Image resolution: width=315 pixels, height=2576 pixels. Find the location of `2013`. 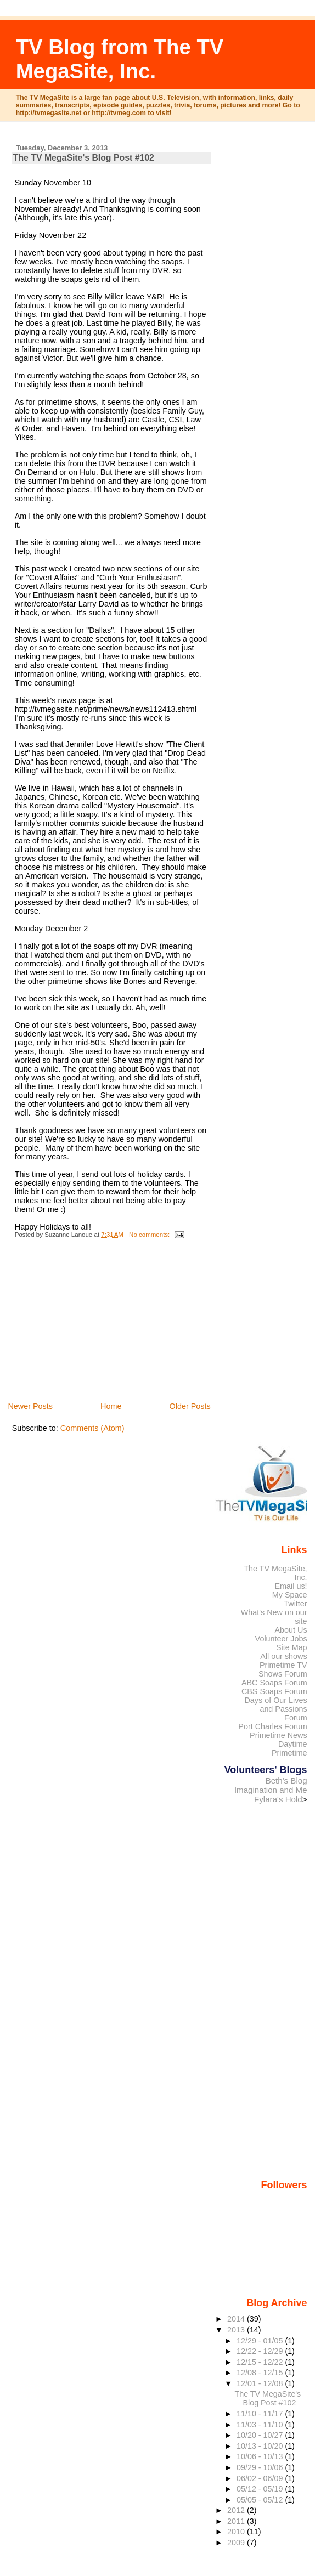

2013 is located at coordinates (237, 2329).